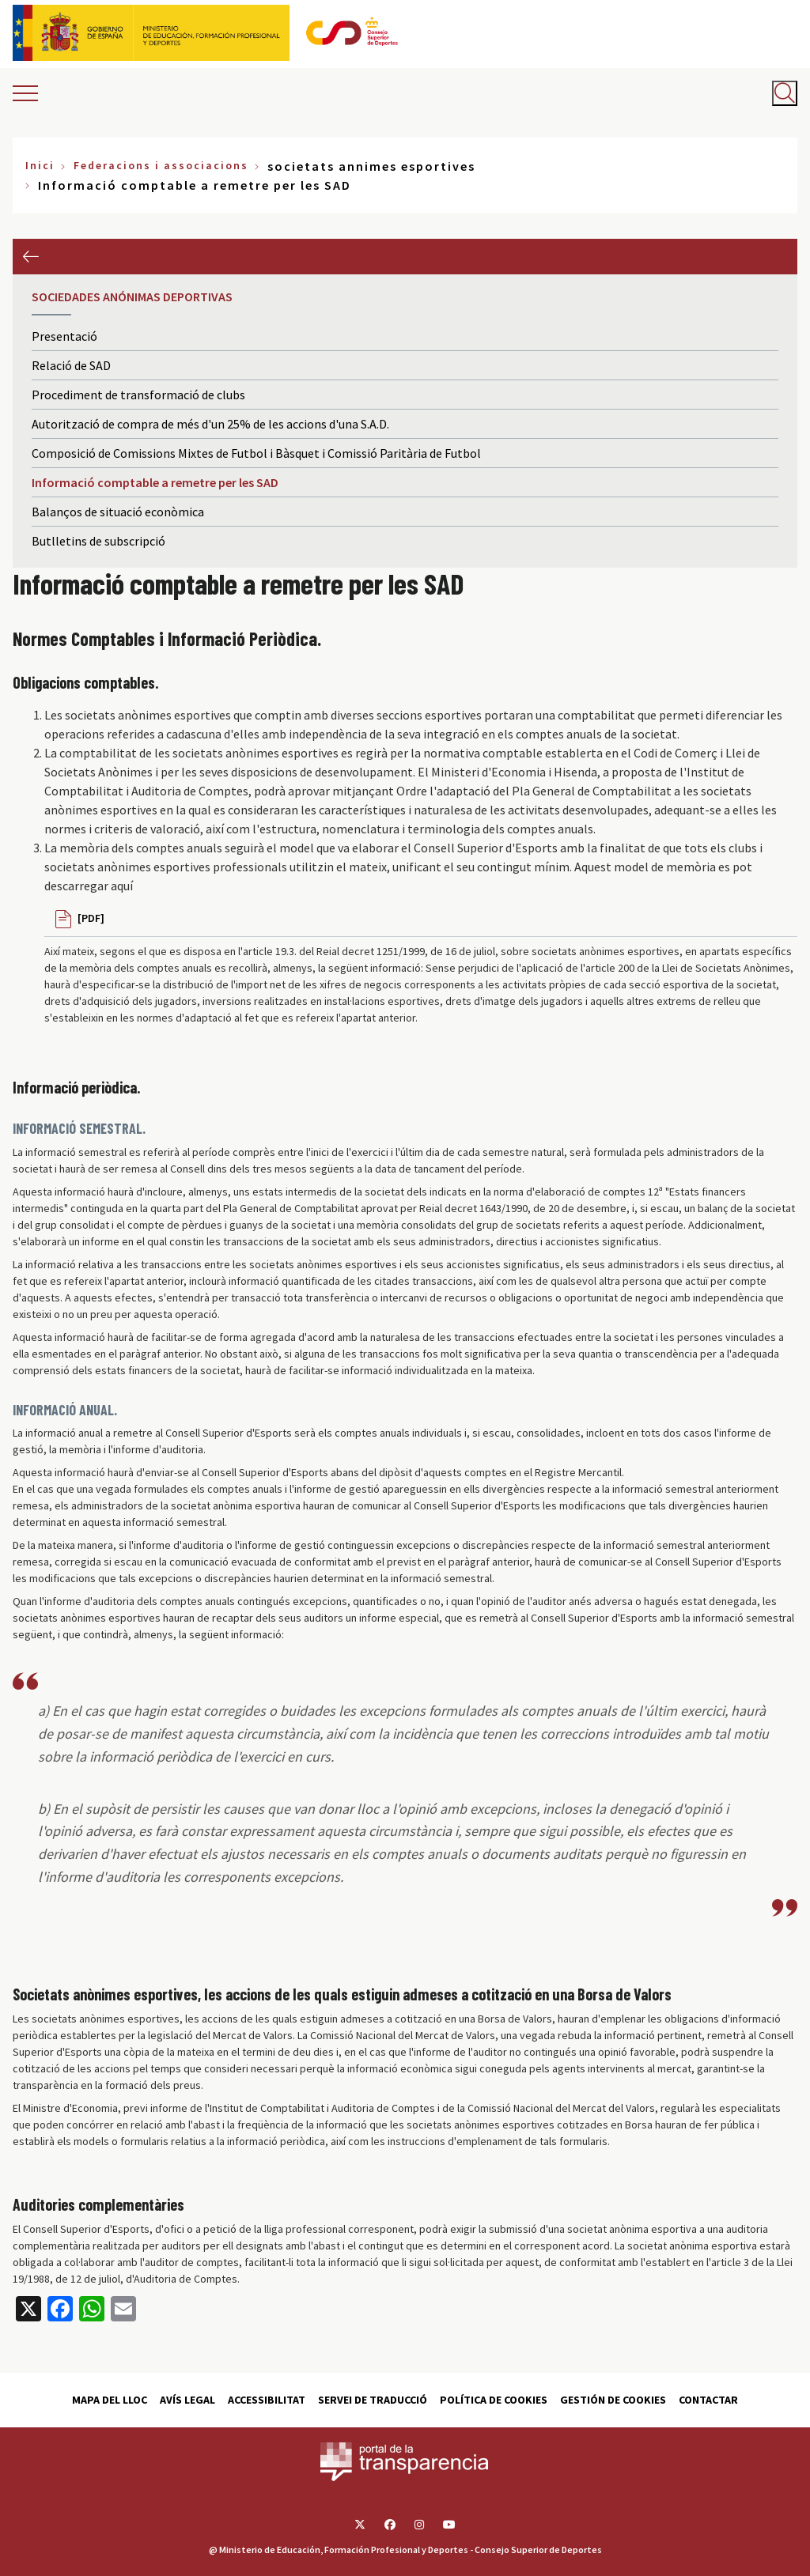 The image size is (810, 2576). Describe the element at coordinates (493, 2400) in the screenshot. I see `Política de cookies` at that location.